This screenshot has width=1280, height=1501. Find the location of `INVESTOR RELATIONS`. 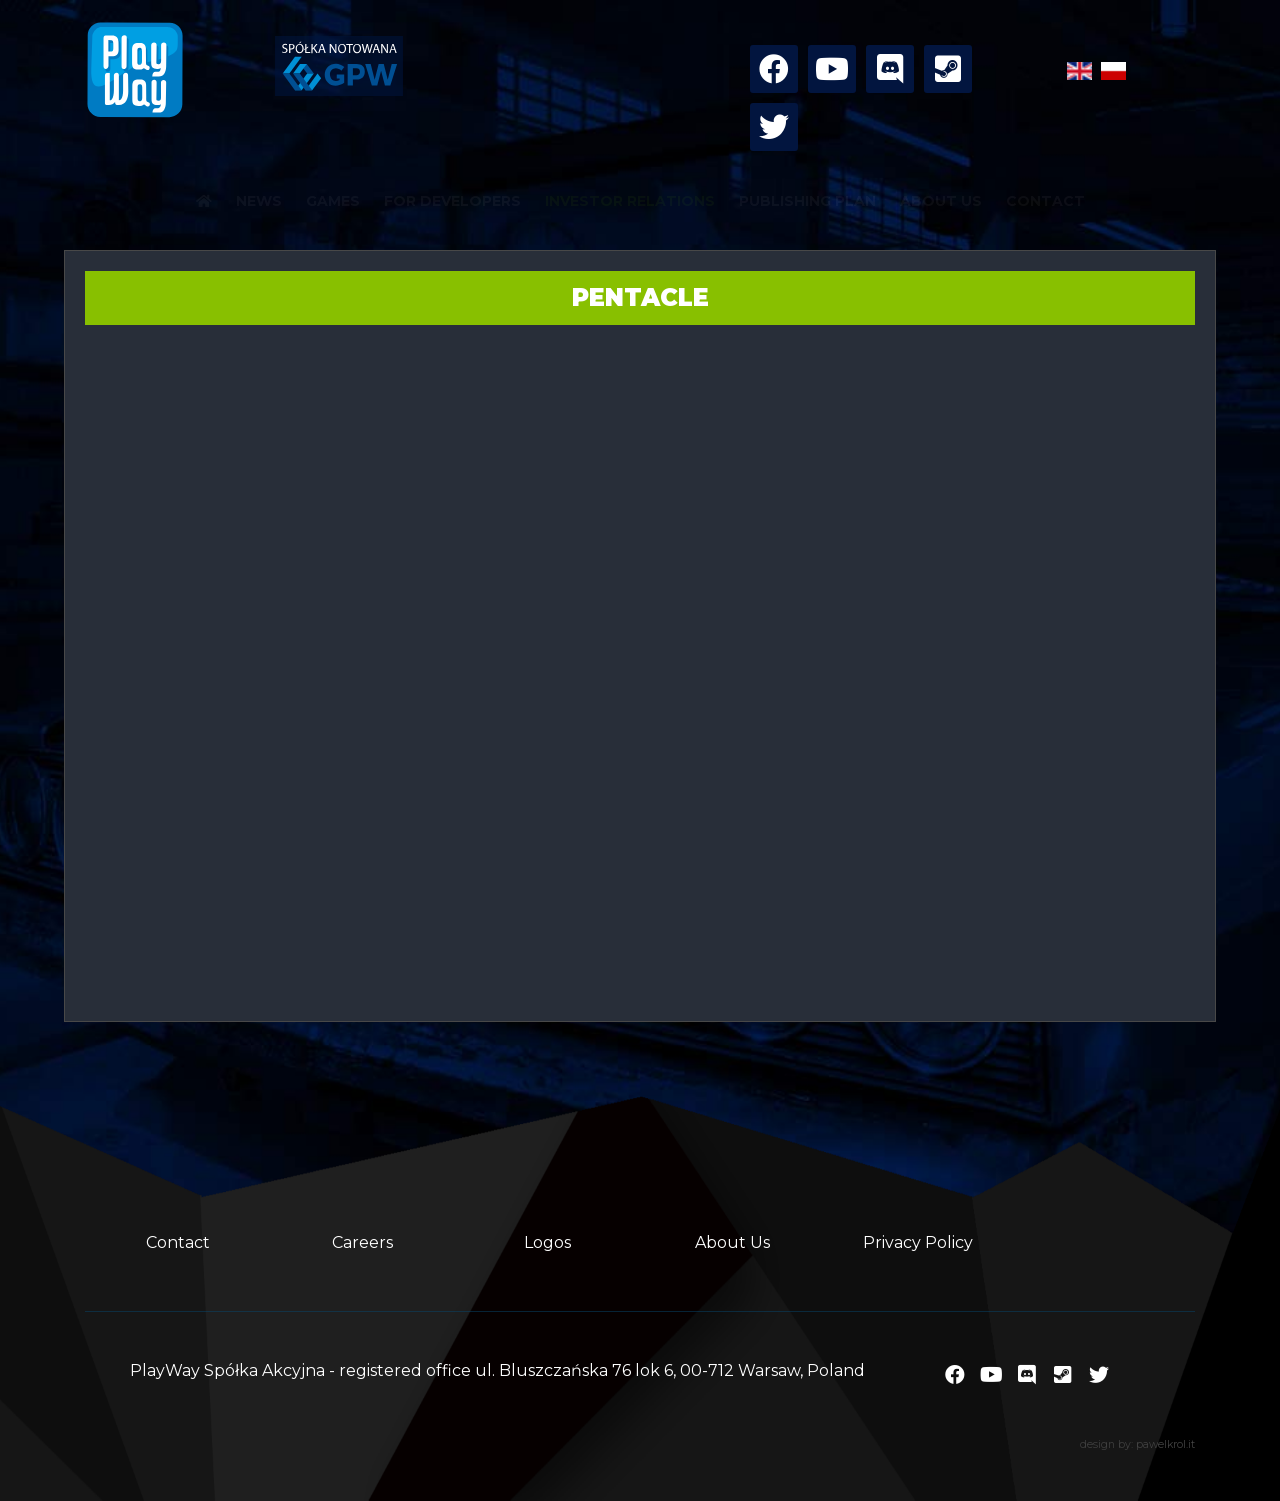

INVESTOR RELATIONS is located at coordinates (630, 201).